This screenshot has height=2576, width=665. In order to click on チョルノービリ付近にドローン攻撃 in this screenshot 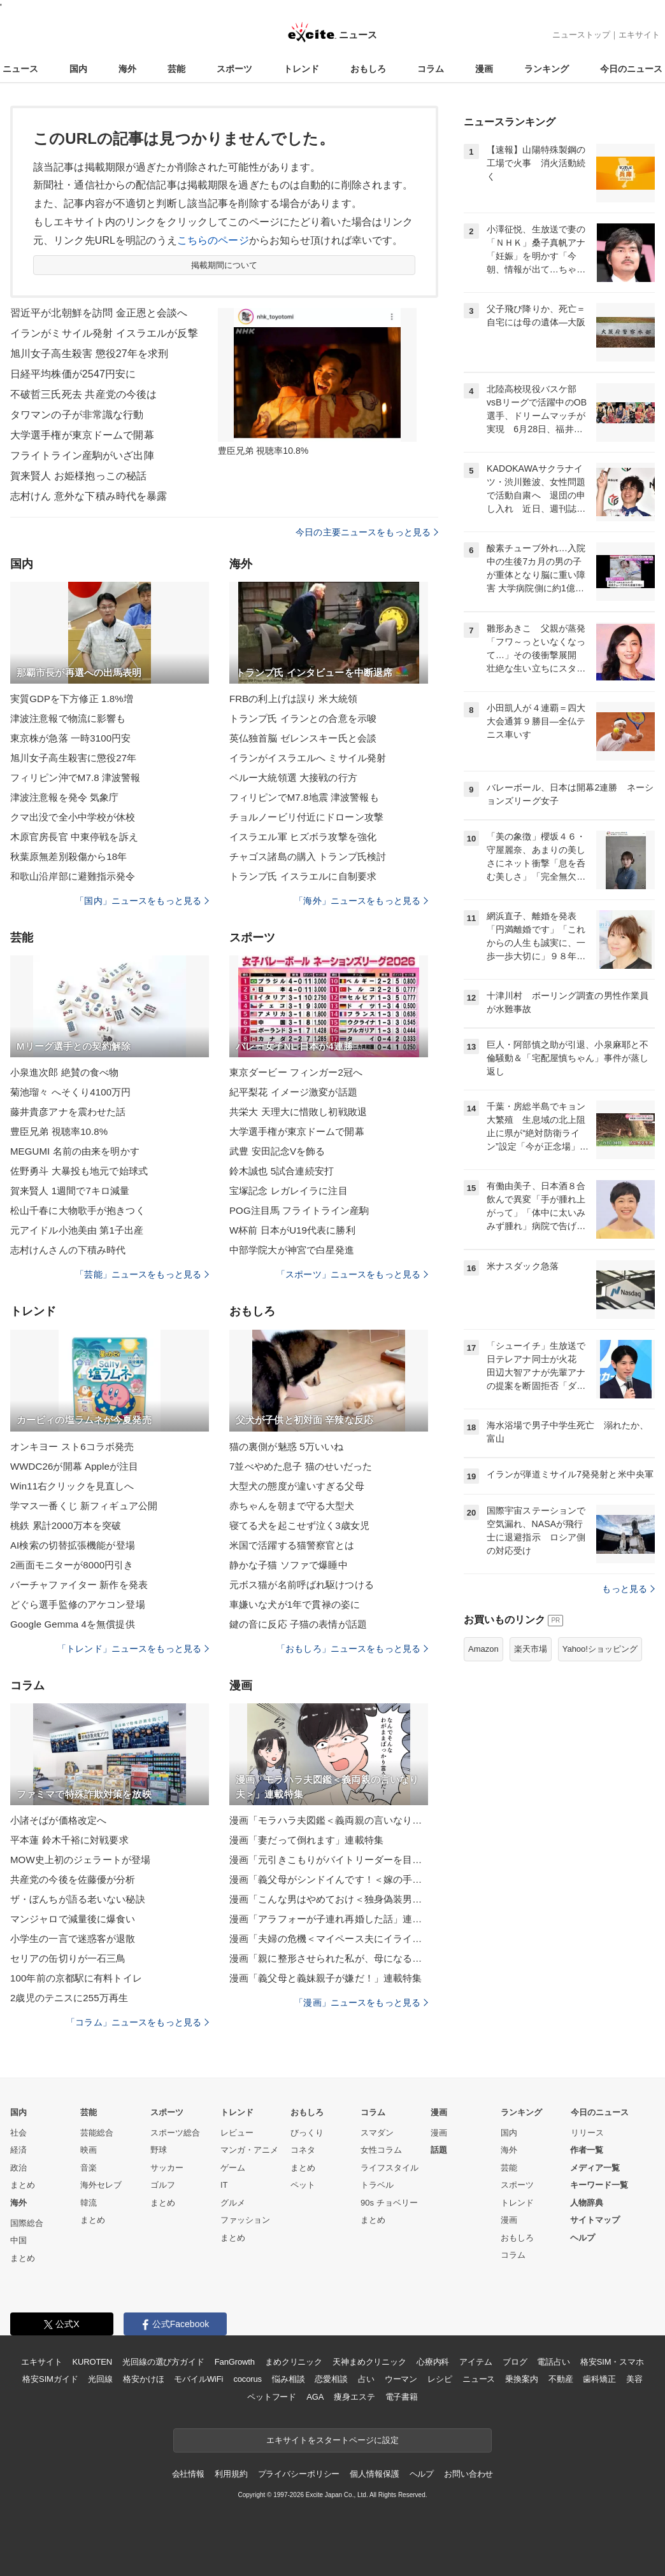, I will do `click(306, 817)`.